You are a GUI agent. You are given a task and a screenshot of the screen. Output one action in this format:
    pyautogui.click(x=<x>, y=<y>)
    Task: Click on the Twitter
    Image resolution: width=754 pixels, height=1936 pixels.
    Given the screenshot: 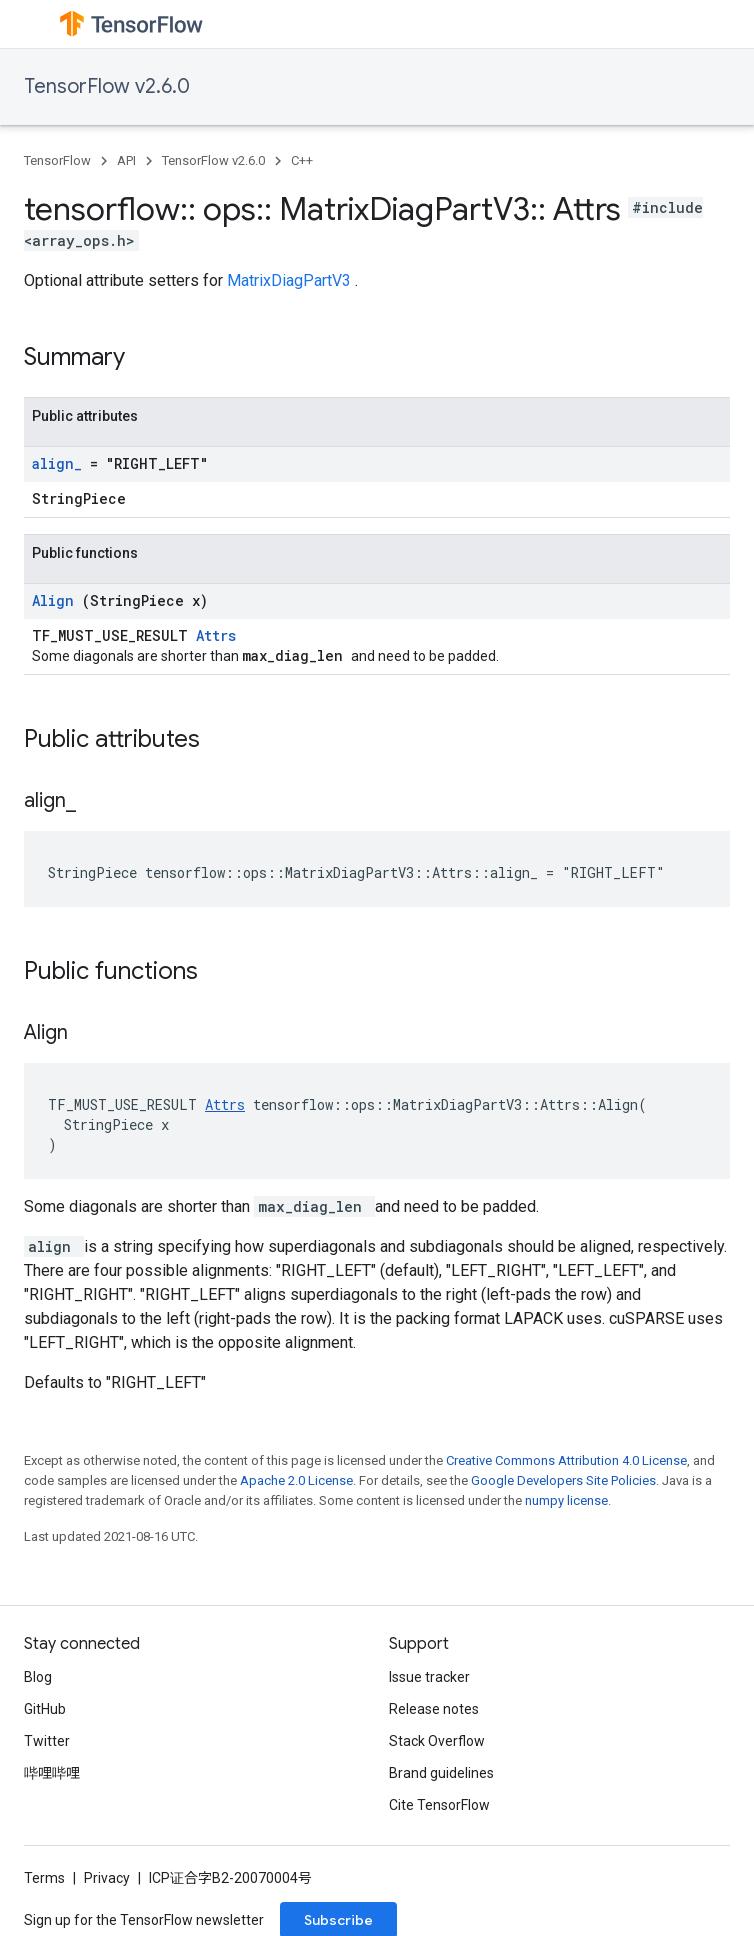 What is the action you would take?
    pyautogui.click(x=47, y=1741)
    